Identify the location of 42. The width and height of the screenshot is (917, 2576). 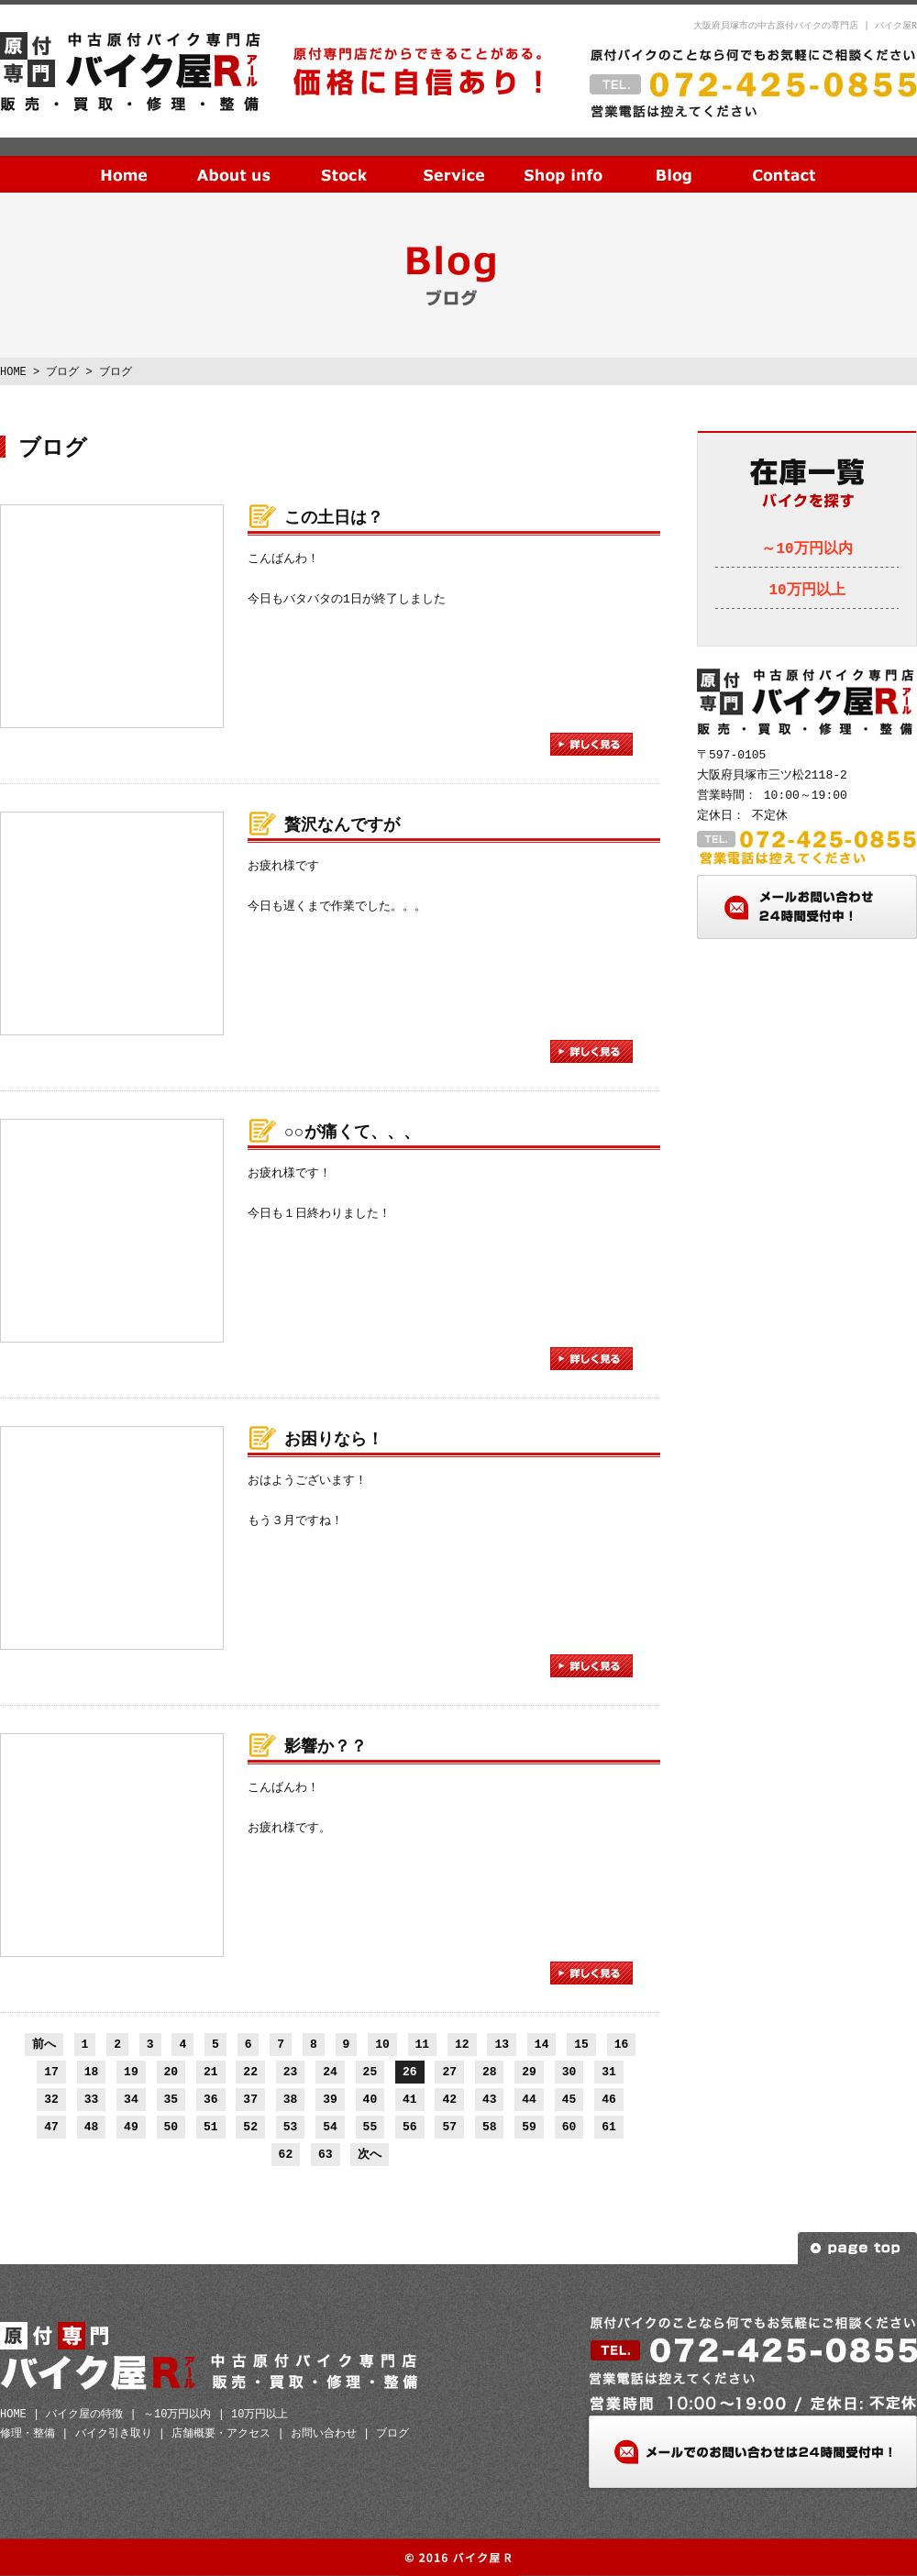
(449, 2099).